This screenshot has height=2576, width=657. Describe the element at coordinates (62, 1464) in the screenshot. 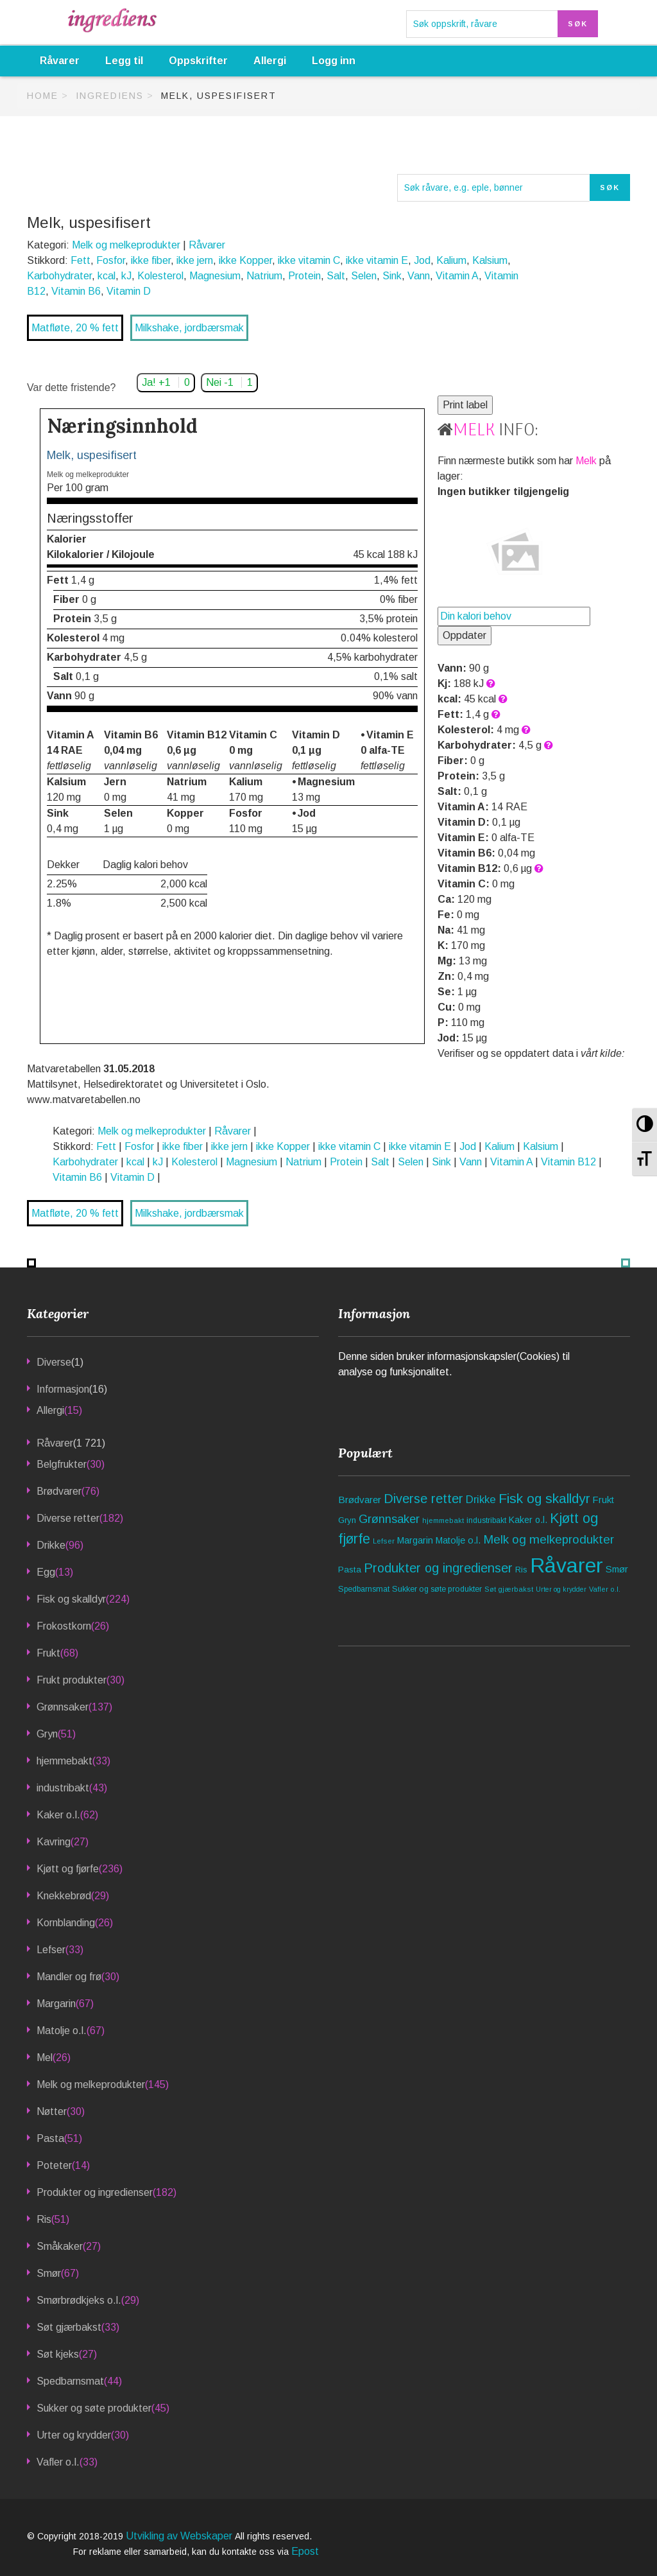

I see `Belgfrukter` at that location.